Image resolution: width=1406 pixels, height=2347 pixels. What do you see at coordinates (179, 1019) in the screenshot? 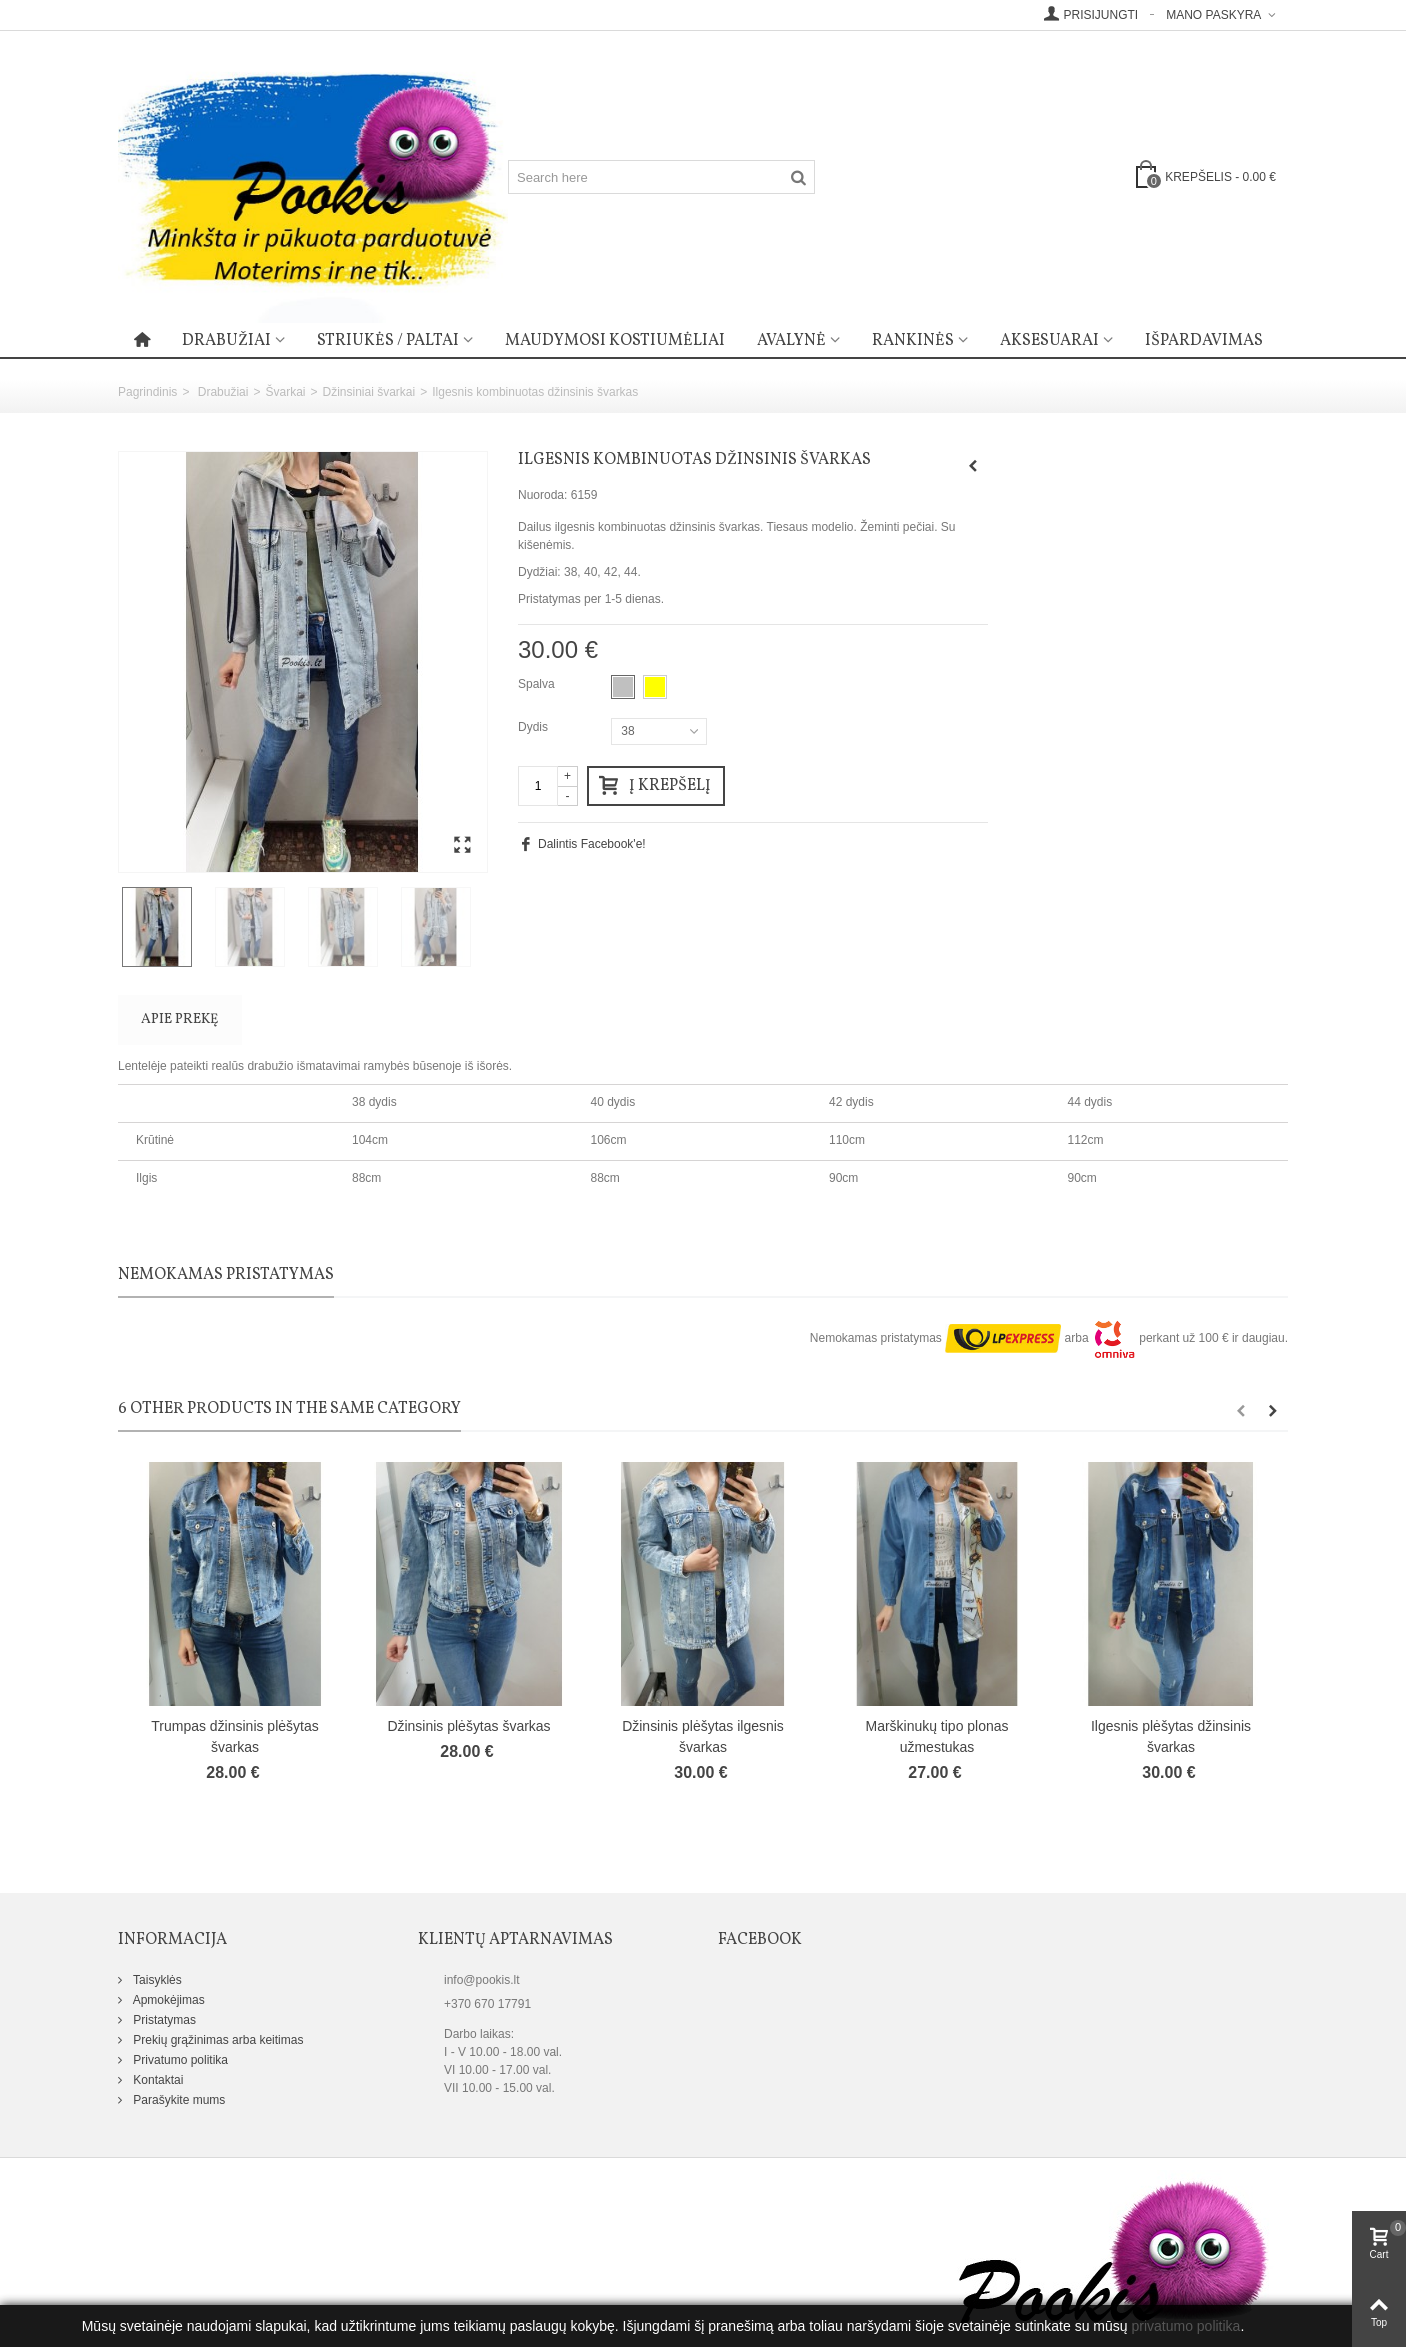
I see `Apie prekę` at bounding box center [179, 1019].